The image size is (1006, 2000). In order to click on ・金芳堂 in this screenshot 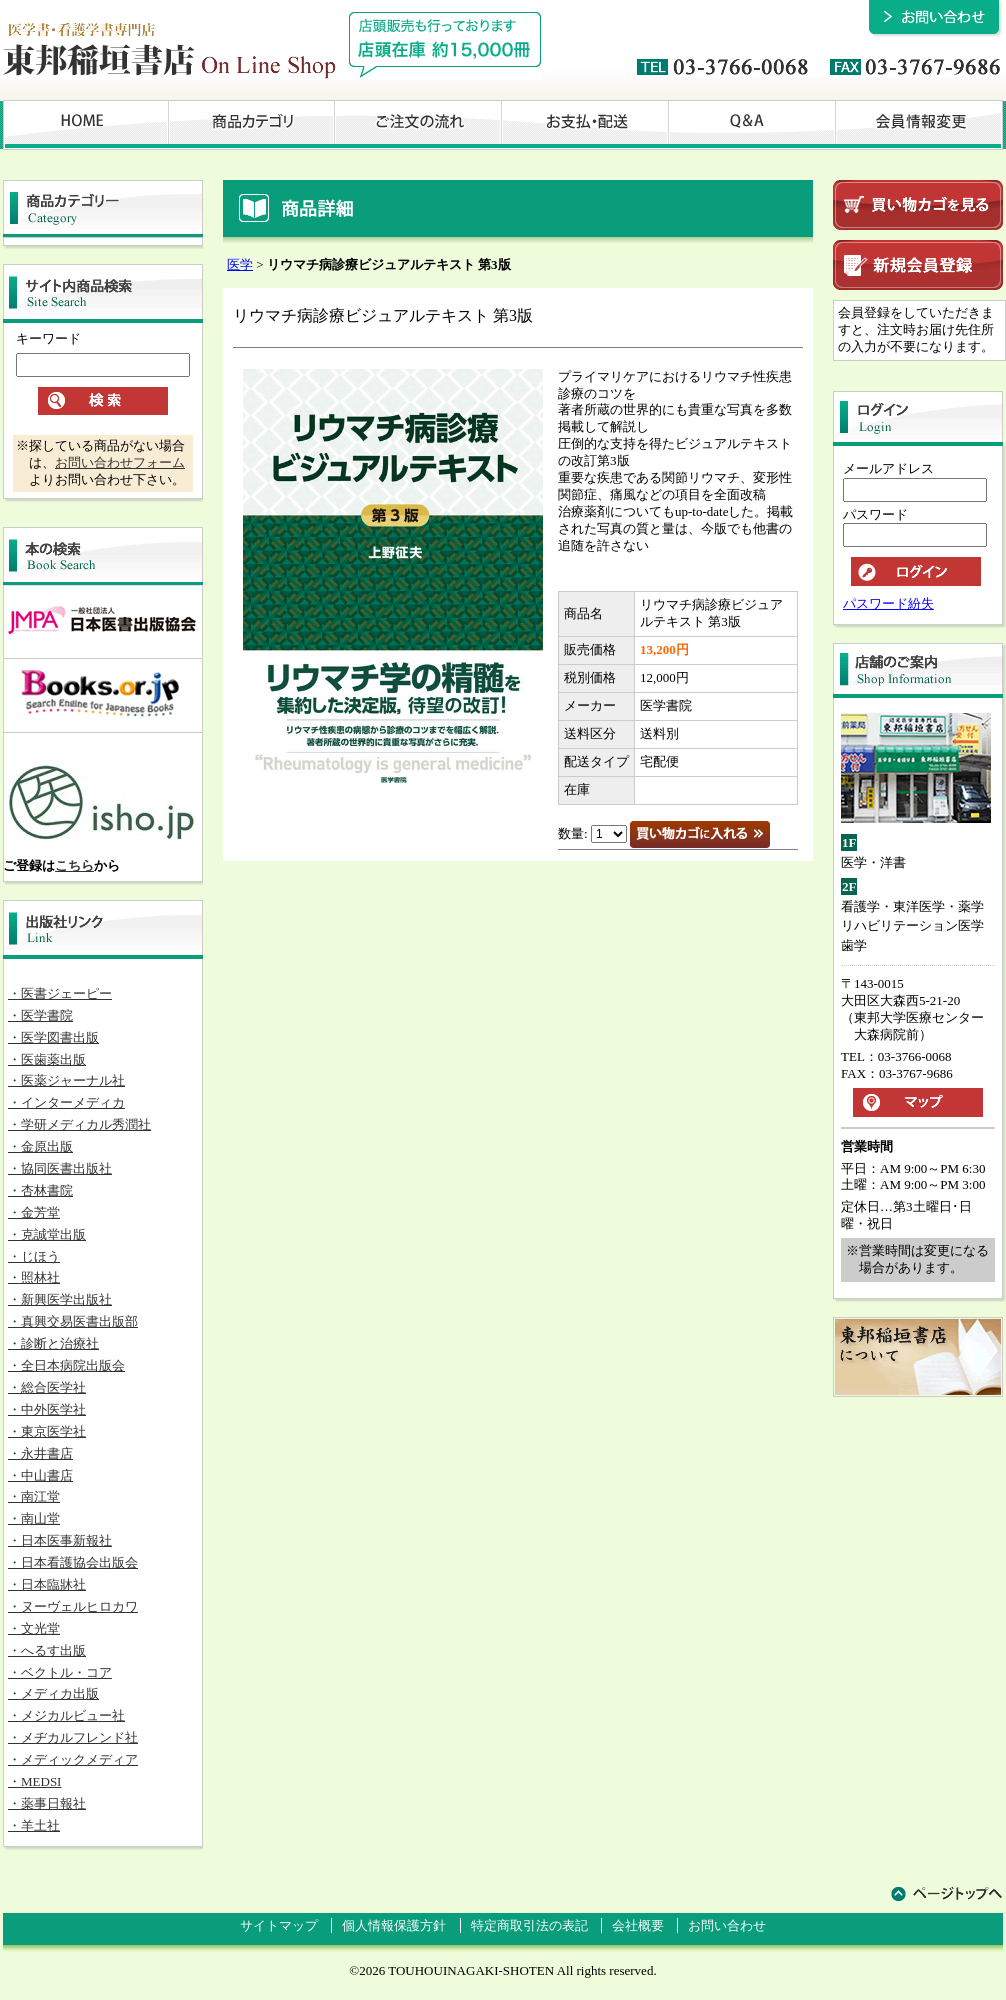, I will do `click(34, 1212)`.